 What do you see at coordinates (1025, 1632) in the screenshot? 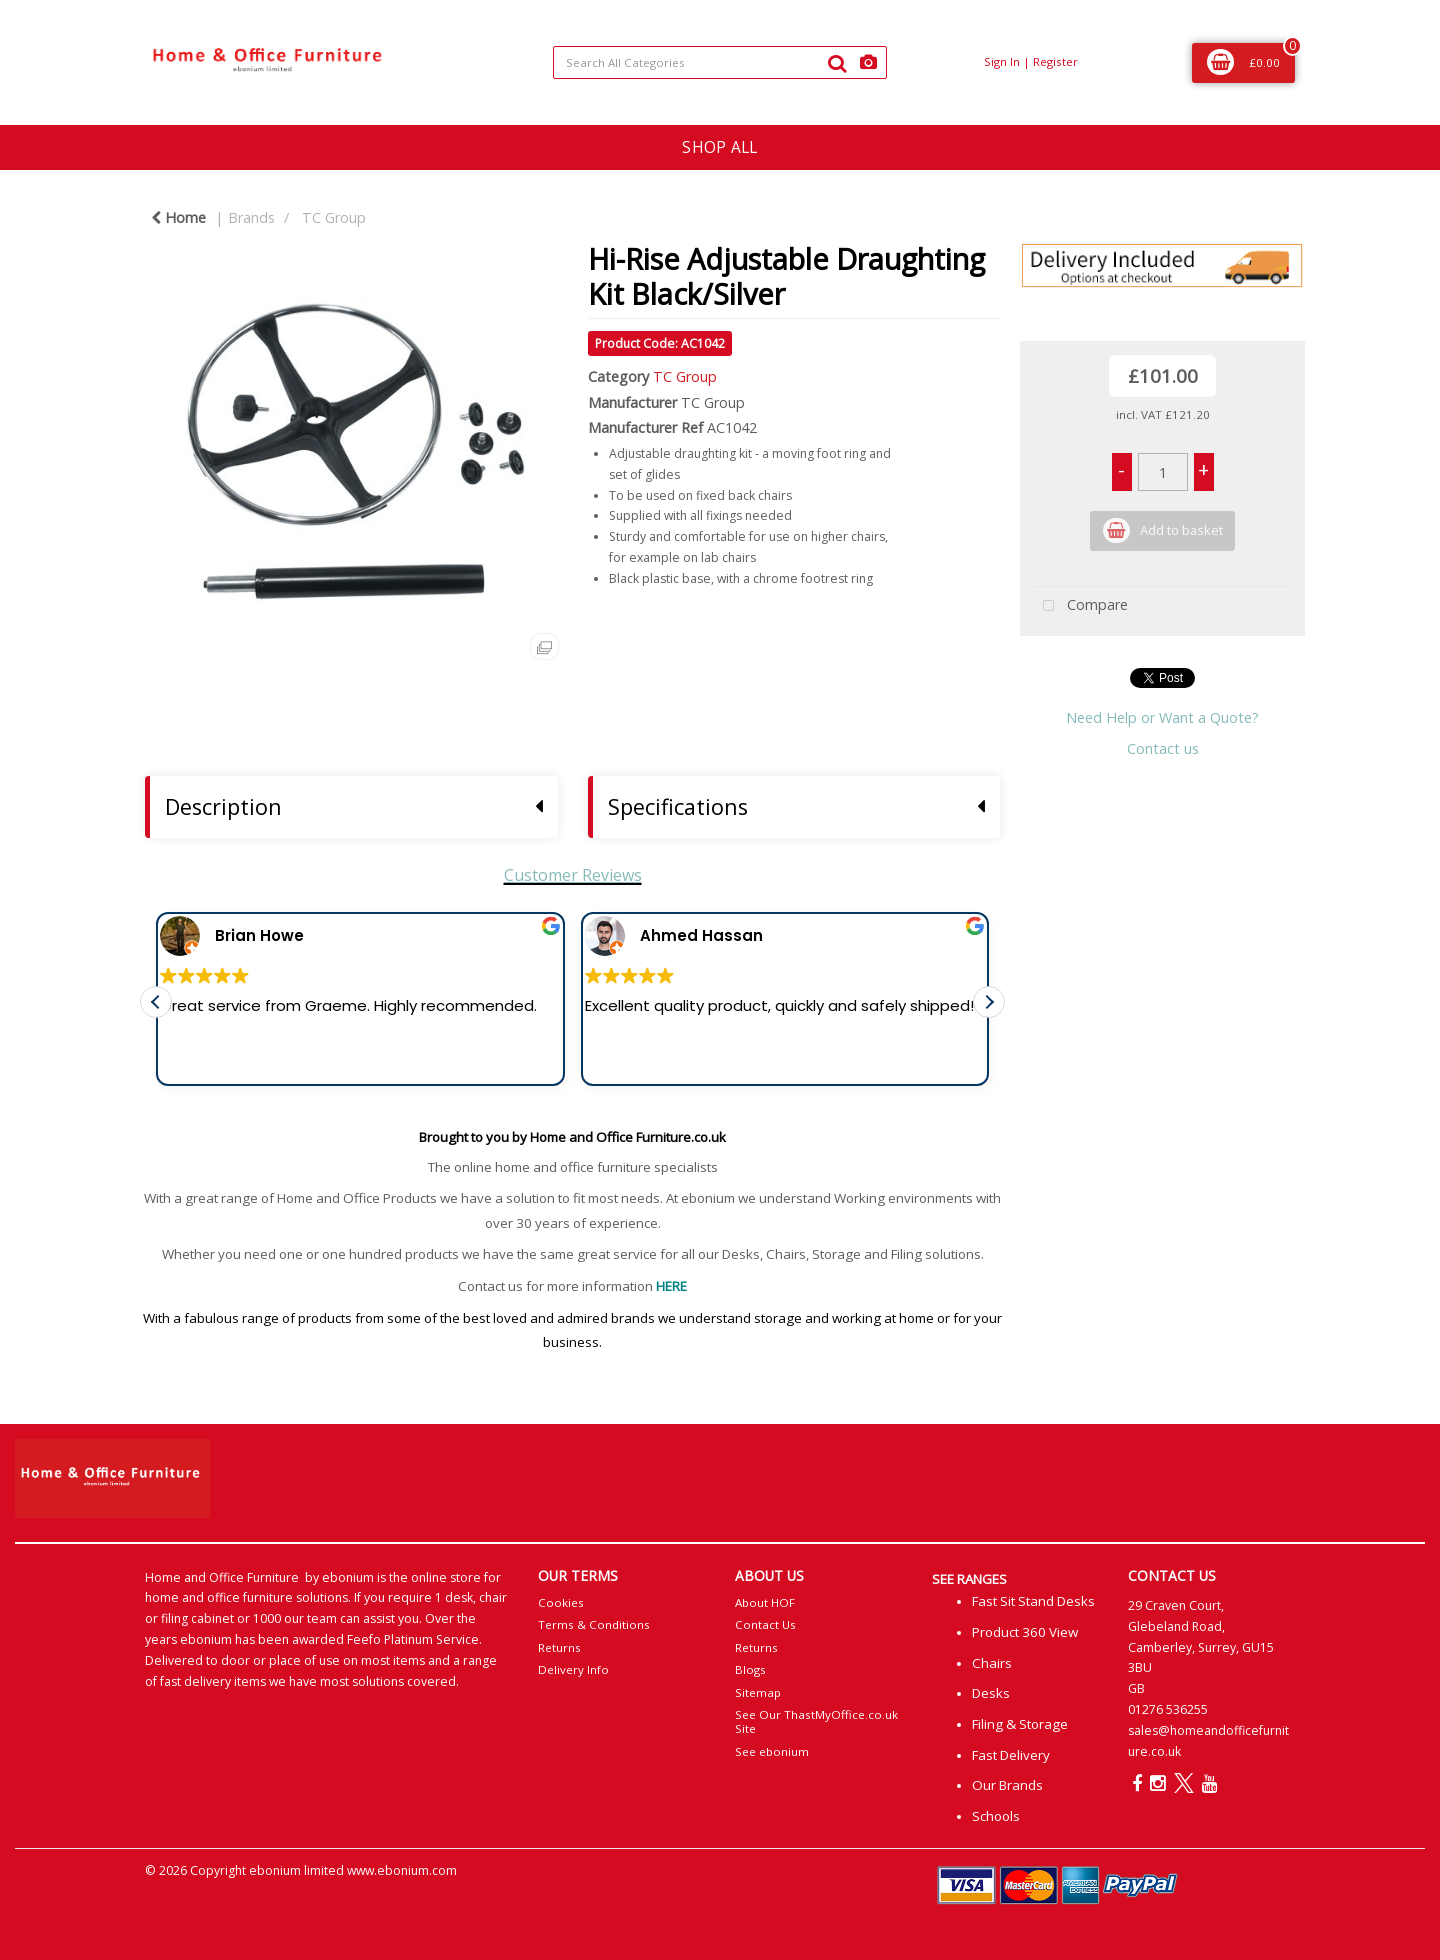
I see `Product 360 View` at bounding box center [1025, 1632].